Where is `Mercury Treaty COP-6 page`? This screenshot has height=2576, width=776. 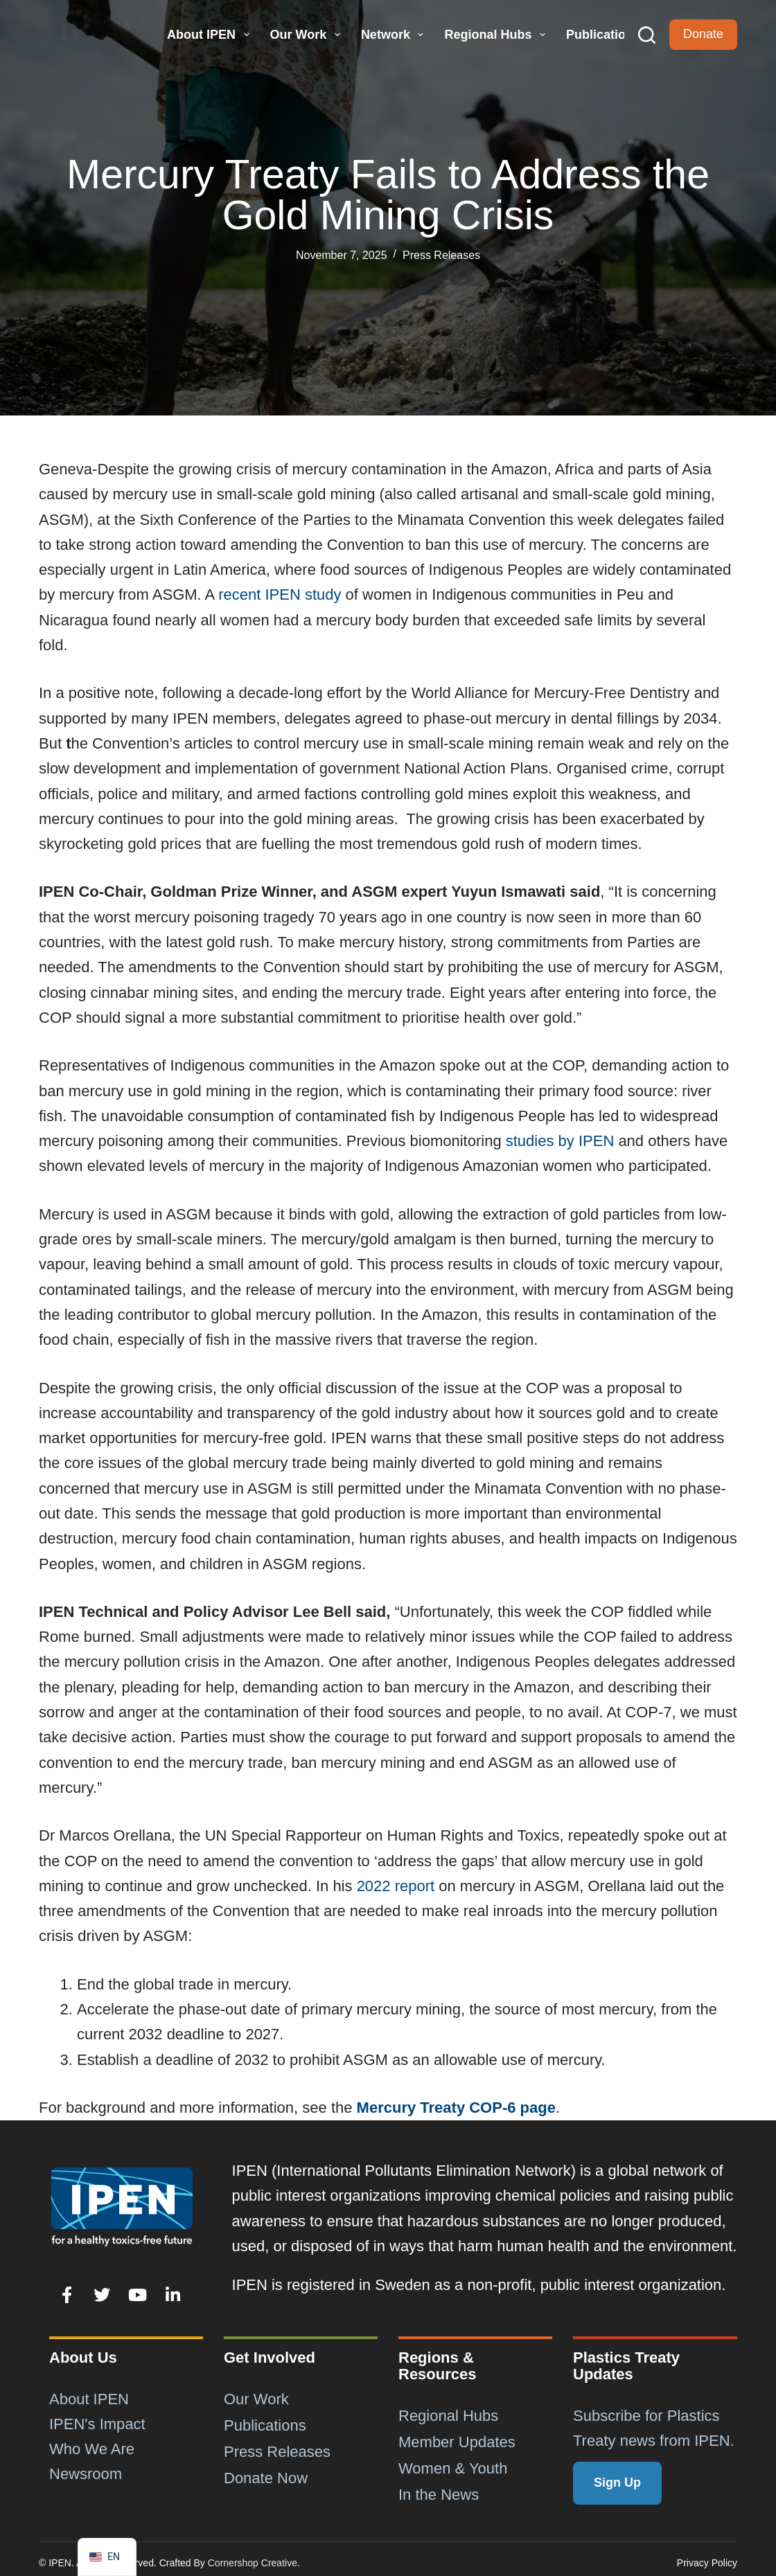 Mercury Treaty COP-6 page is located at coordinates (456, 2107).